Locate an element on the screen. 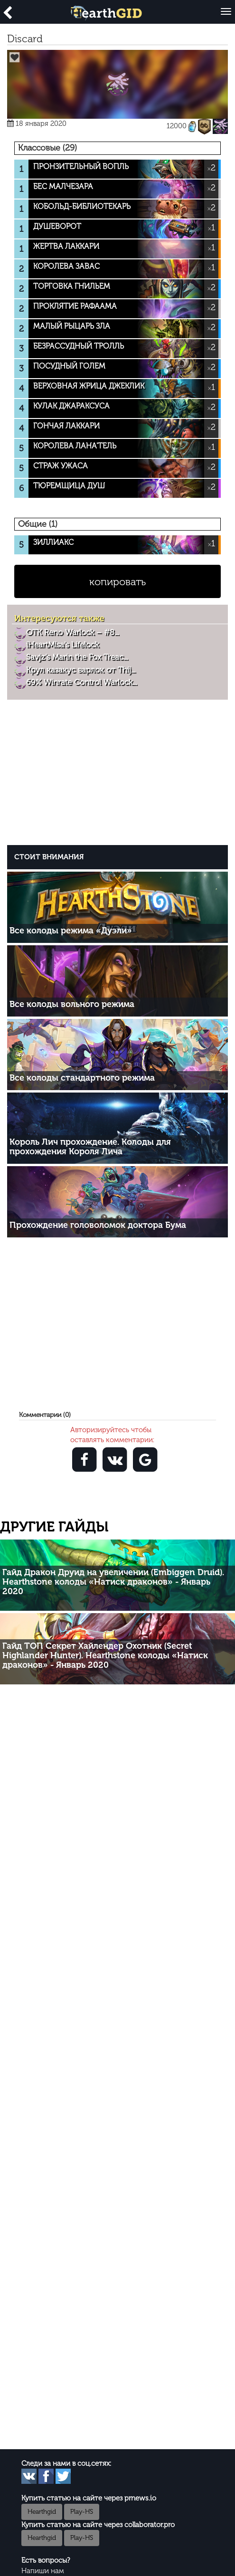 This screenshot has height=2576, width=235. Все колоды режима «Дуэли» is located at coordinates (70, 930).